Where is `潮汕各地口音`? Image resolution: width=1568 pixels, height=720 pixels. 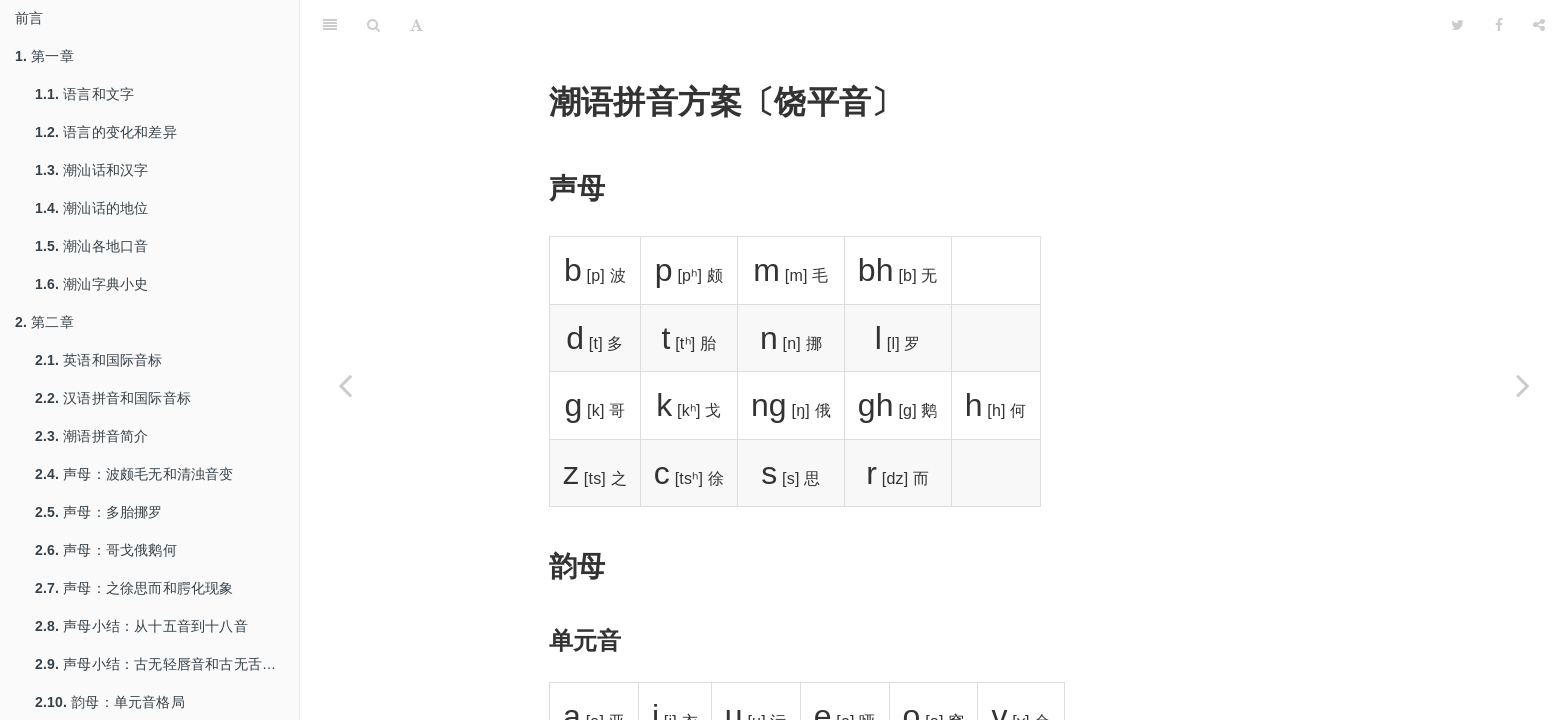 潮汕各地口音 is located at coordinates (91, 246).